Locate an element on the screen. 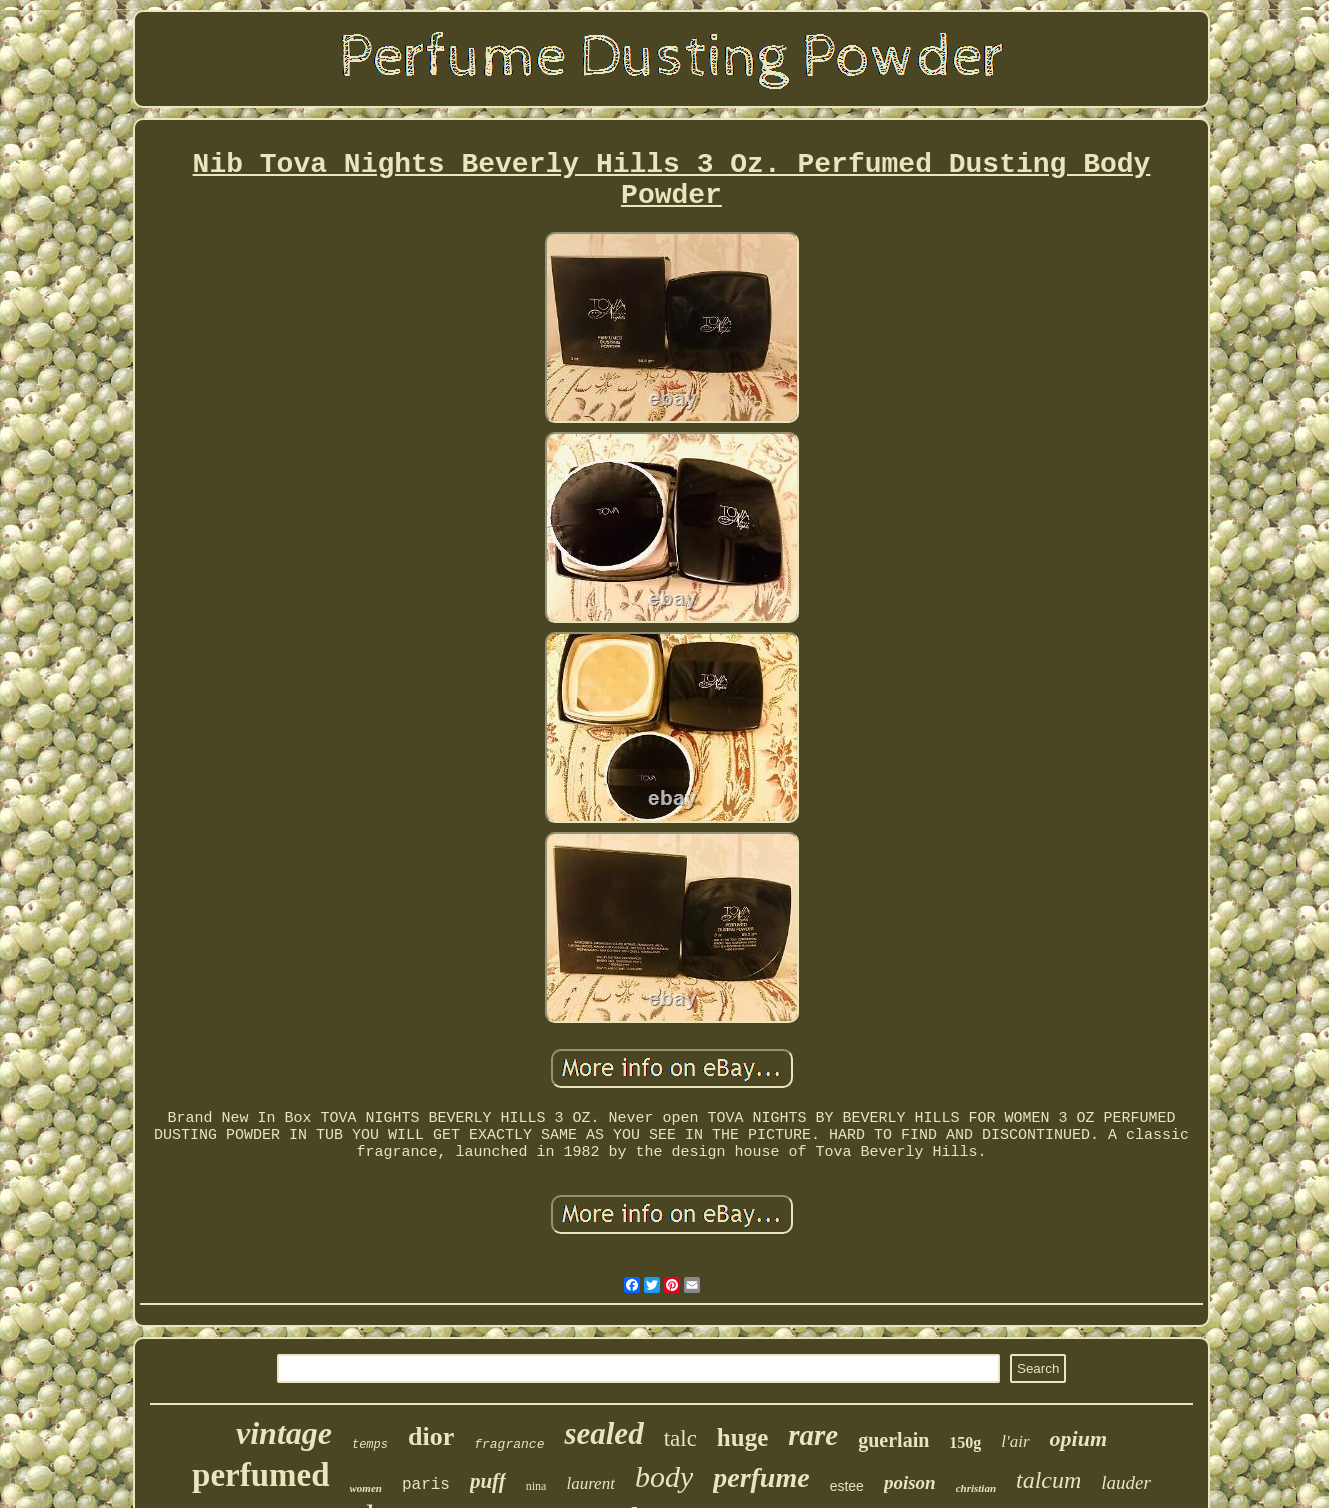 The width and height of the screenshot is (1329, 1508). l'air is located at coordinates (1015, 1441).